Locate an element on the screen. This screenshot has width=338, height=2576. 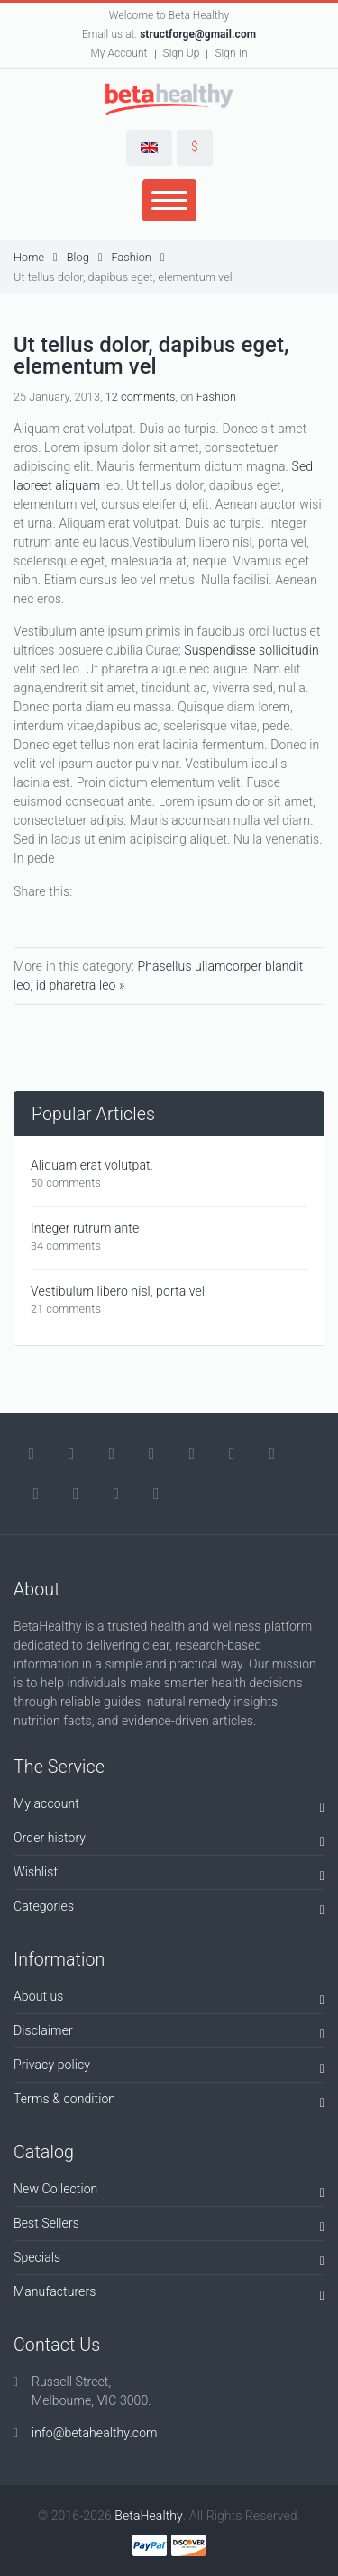
My Account is located at coordinates (118, 53).